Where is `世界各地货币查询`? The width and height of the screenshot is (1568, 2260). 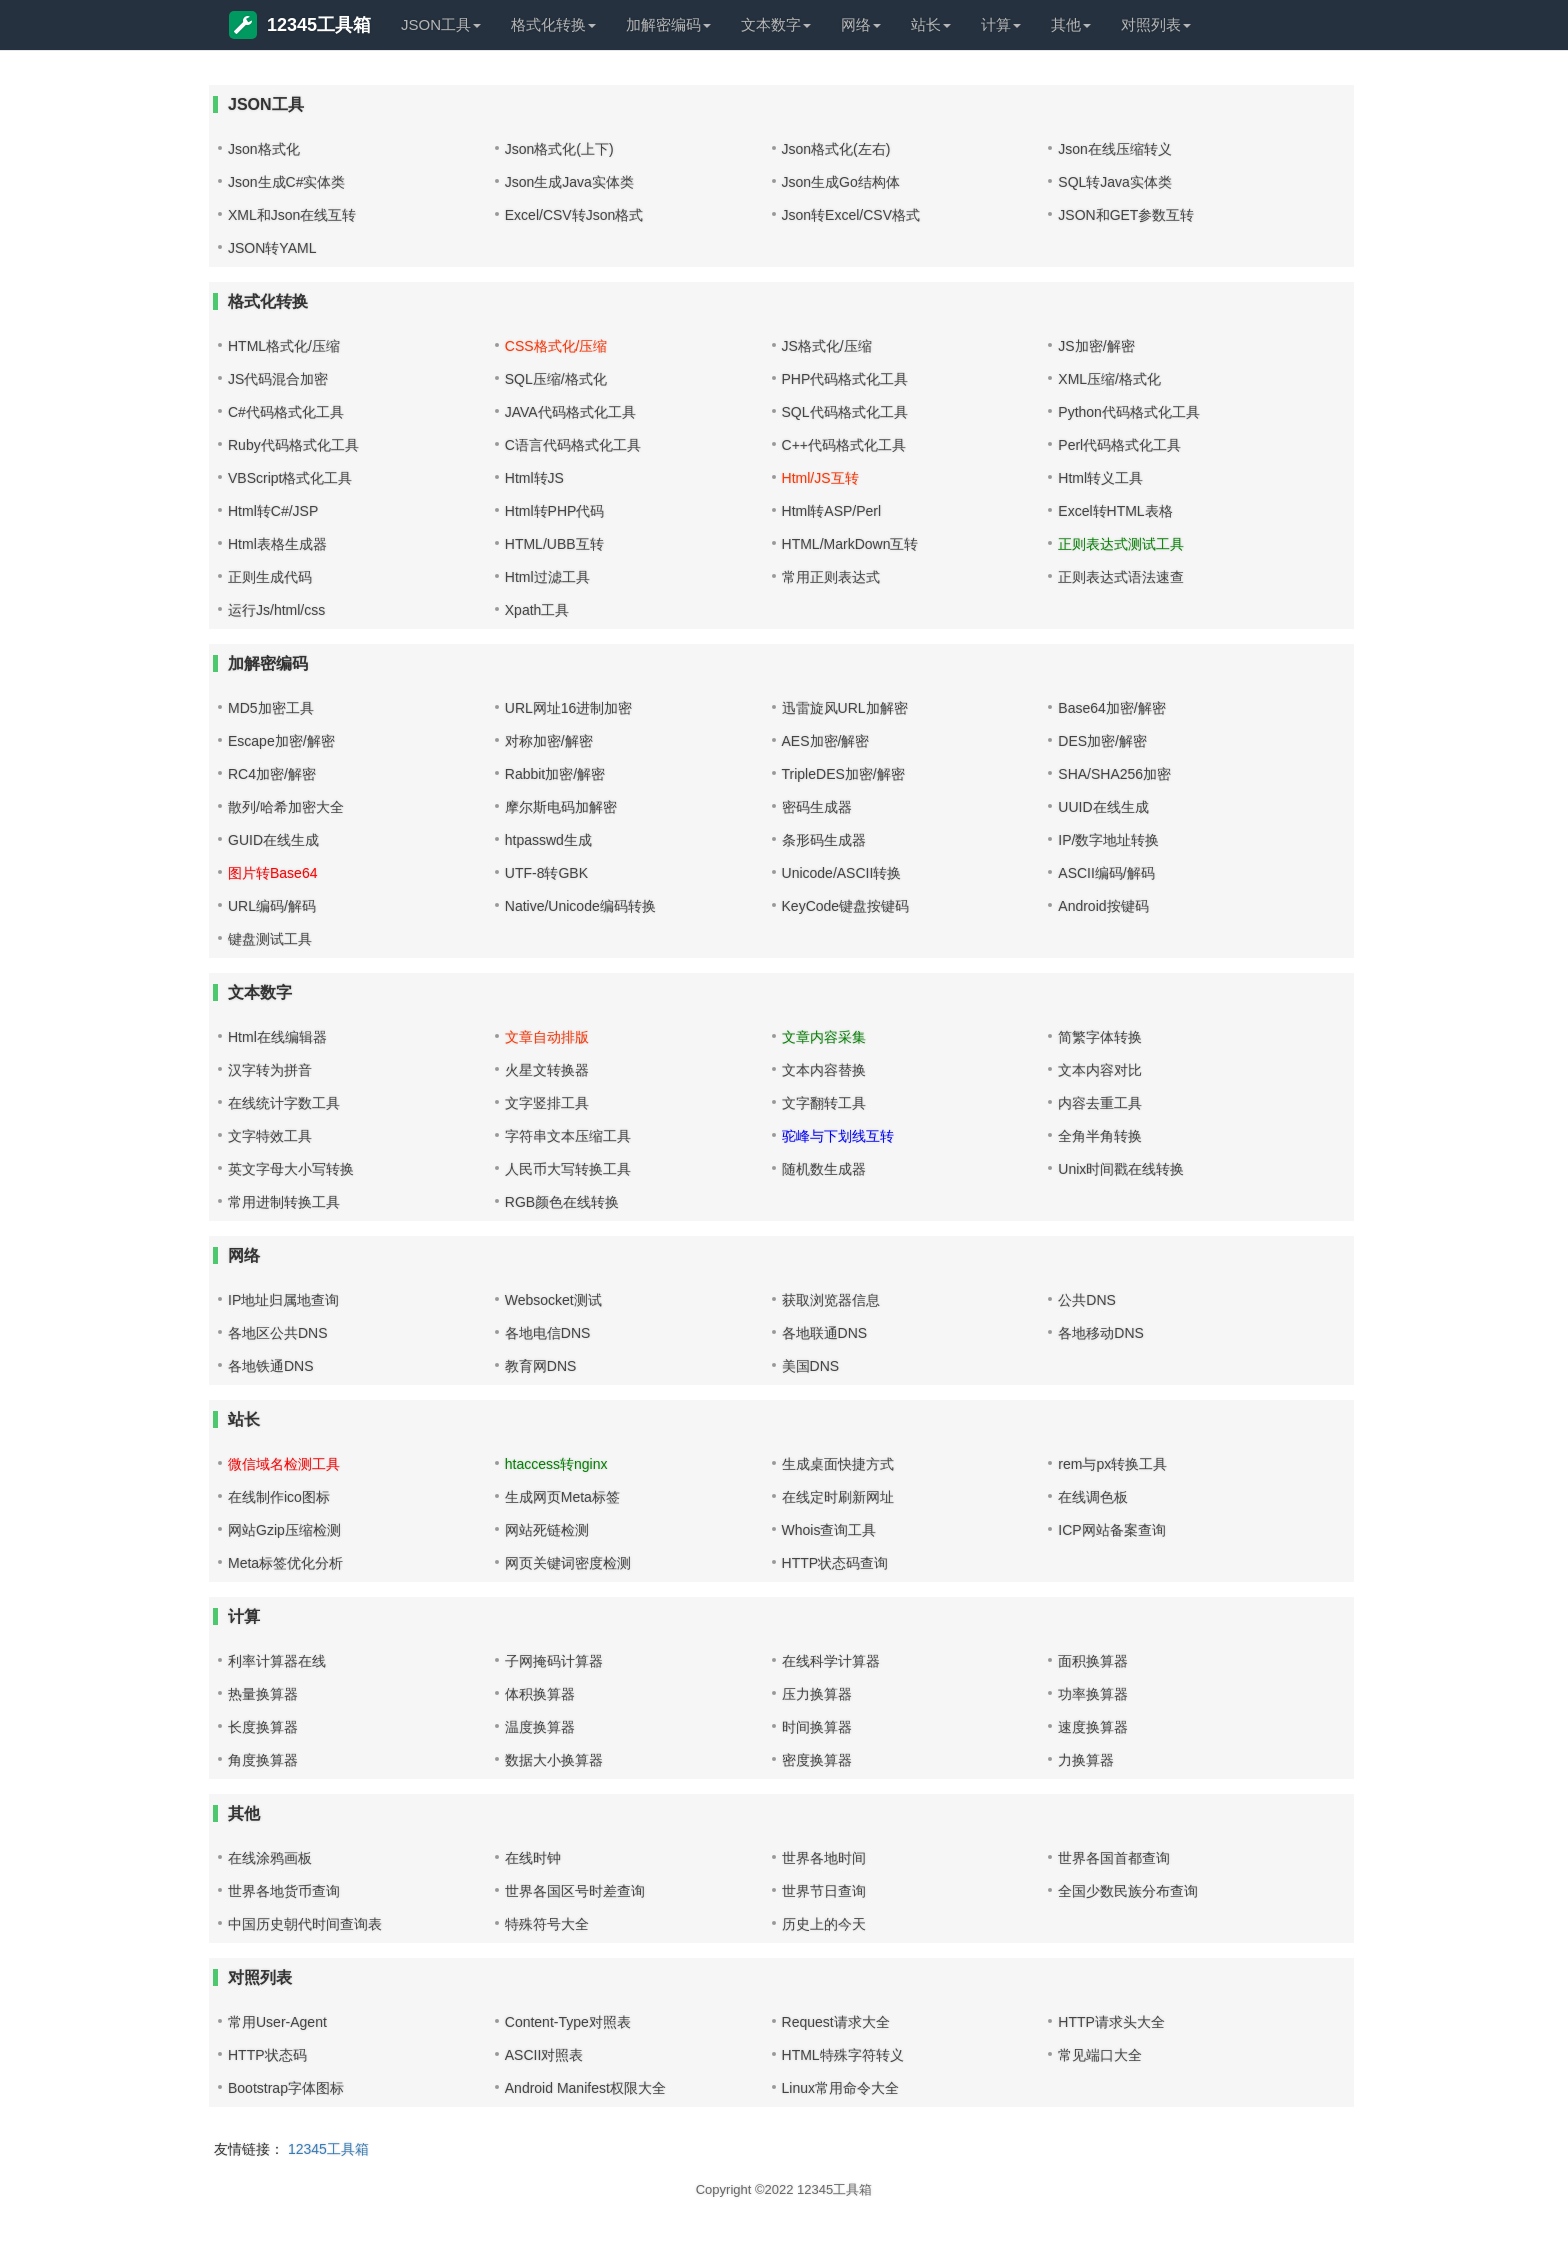 世界各地货币查询 is located at coordinates (284, 1891).